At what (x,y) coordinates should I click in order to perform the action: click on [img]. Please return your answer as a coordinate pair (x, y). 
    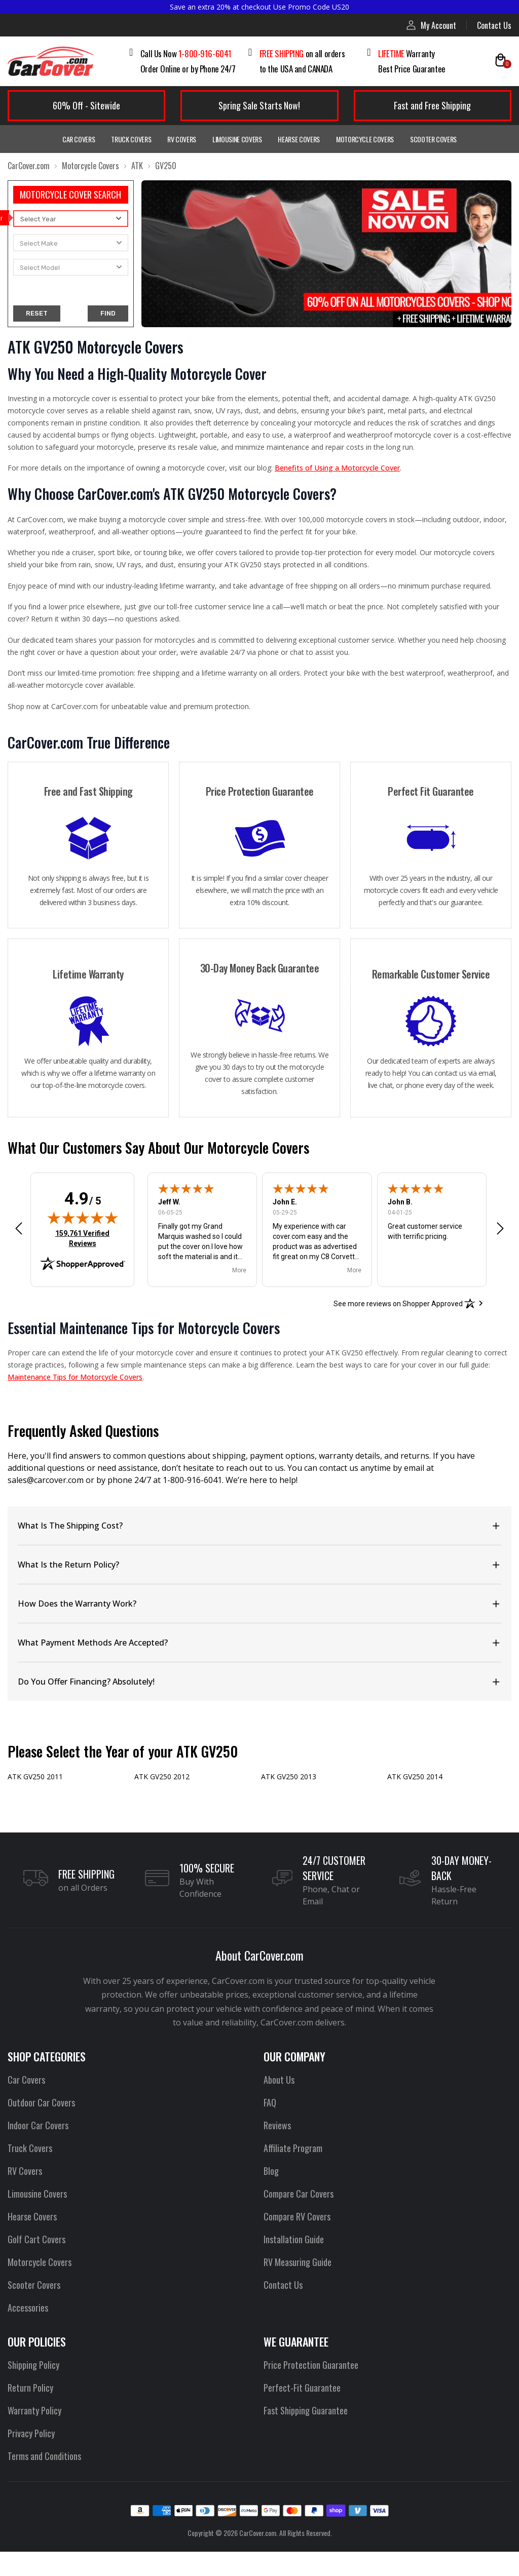
    Looking at the image, I should click on (82, 1242).